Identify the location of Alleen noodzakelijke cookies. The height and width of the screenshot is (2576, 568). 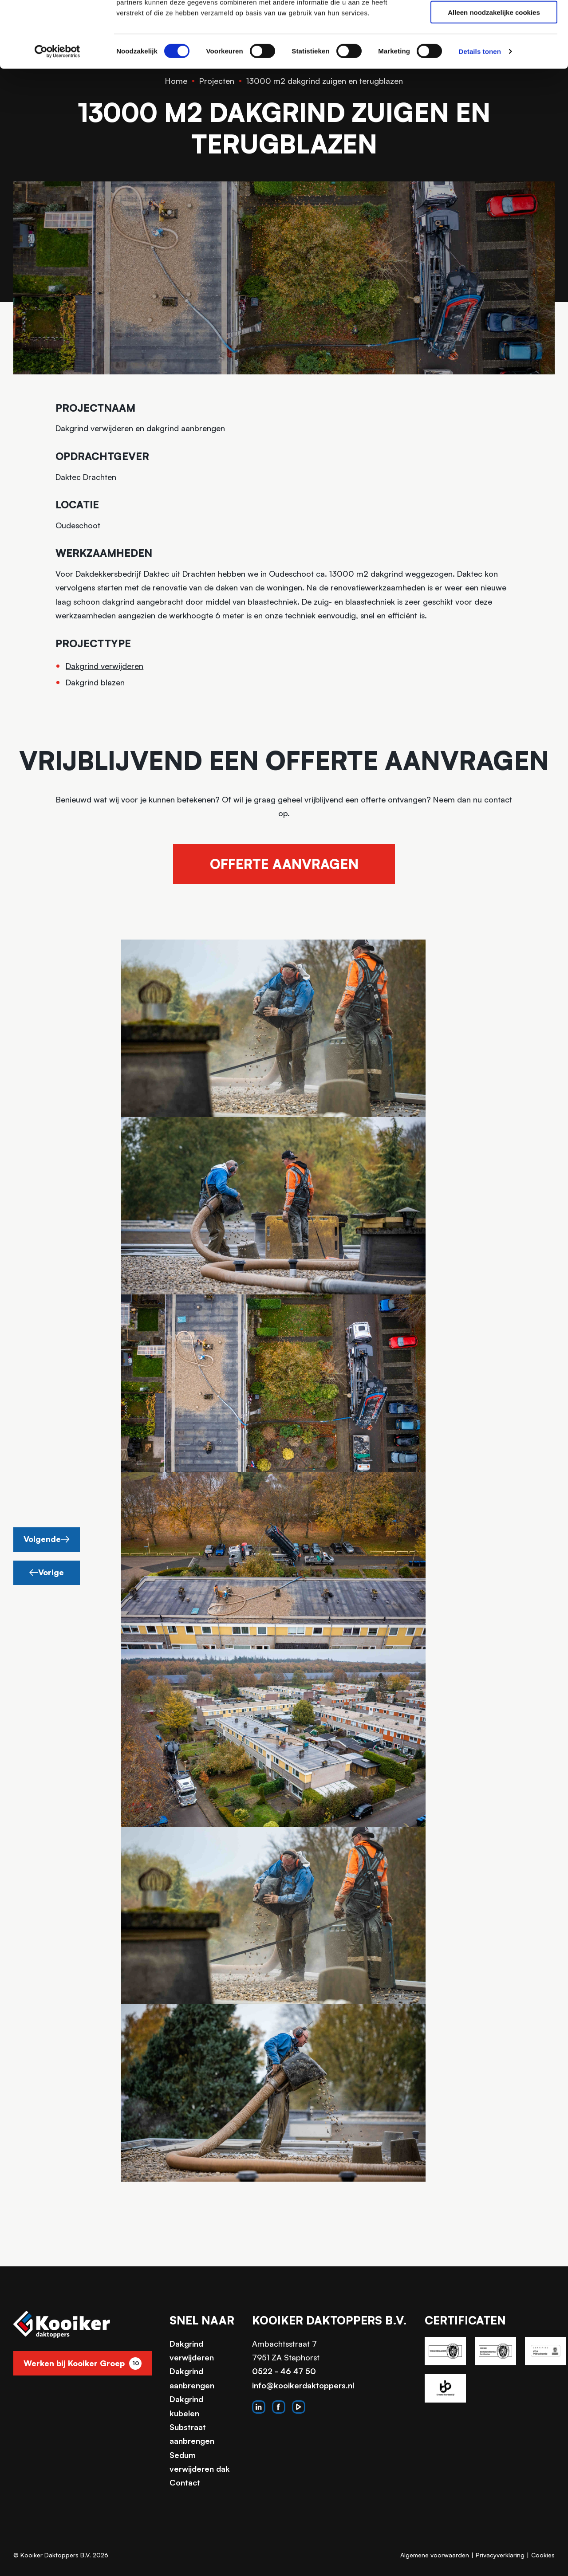
(494, 74).